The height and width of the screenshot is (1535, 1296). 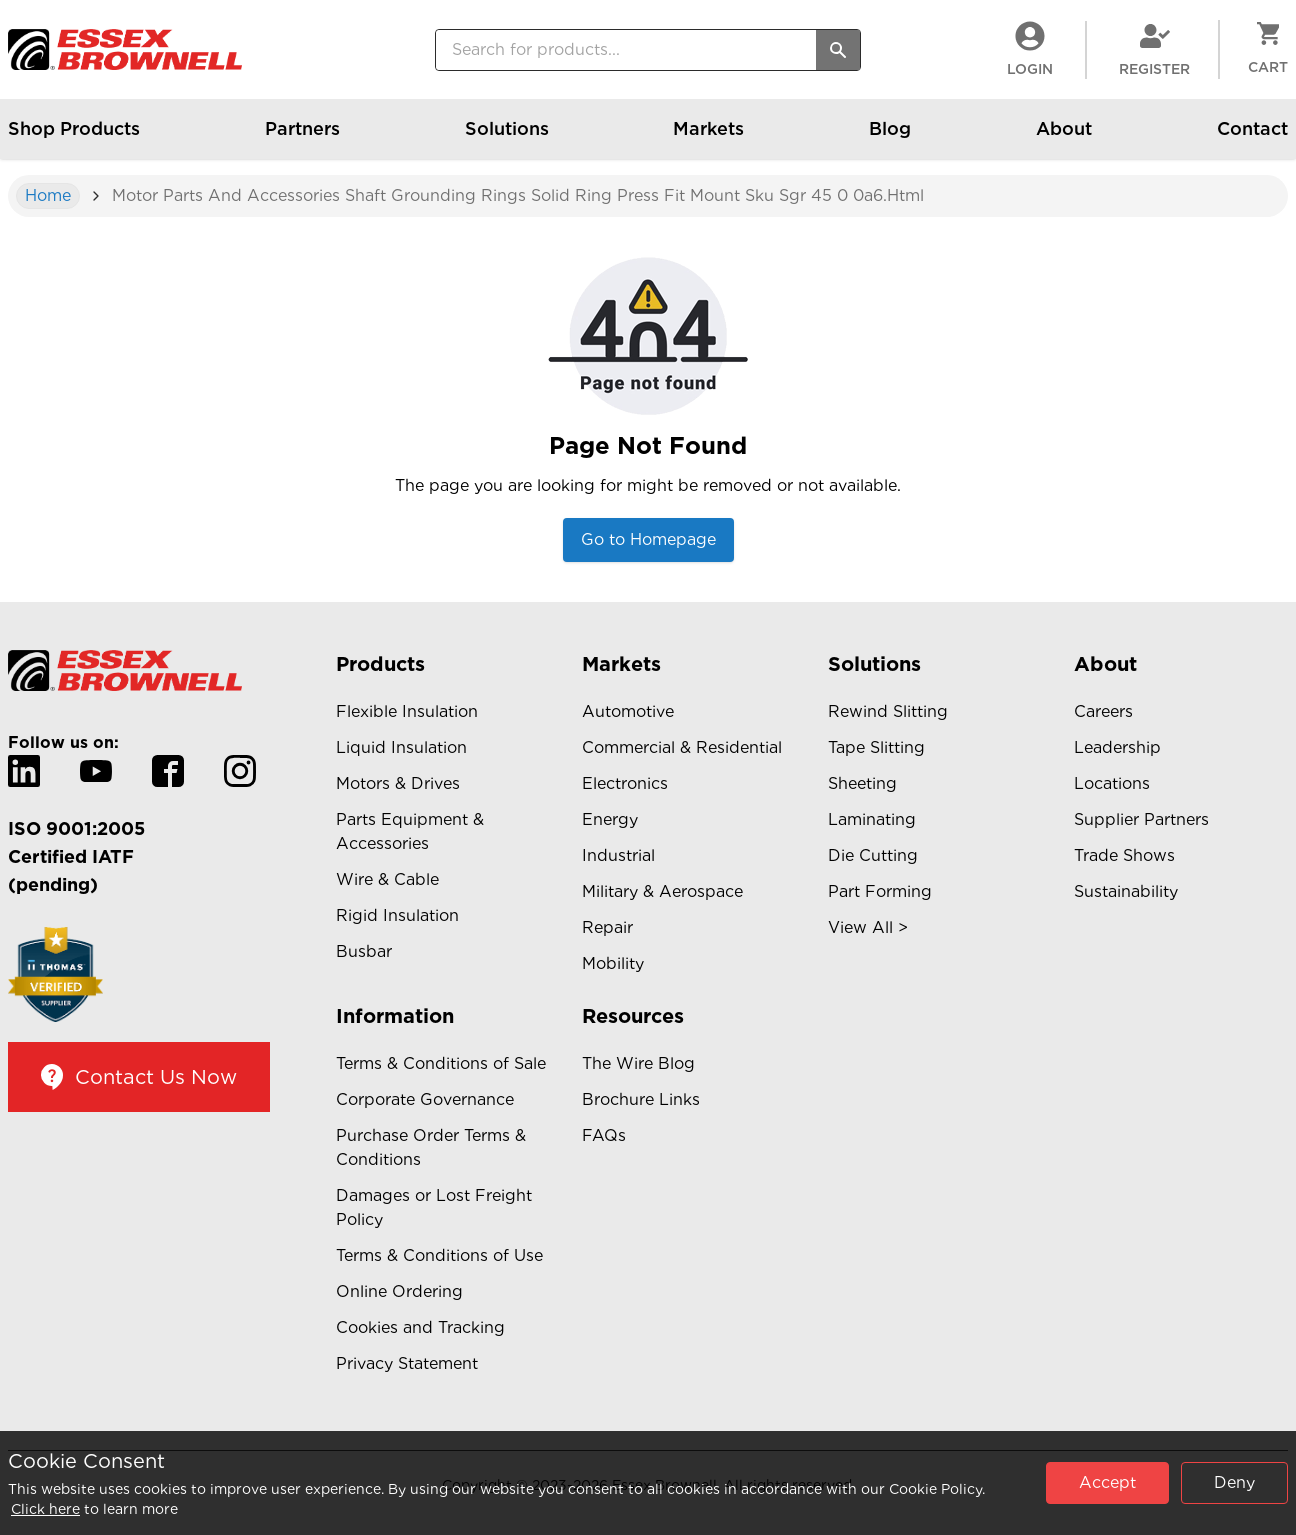 I want to click on The Wire Blog, so click(x=638, y=1063).